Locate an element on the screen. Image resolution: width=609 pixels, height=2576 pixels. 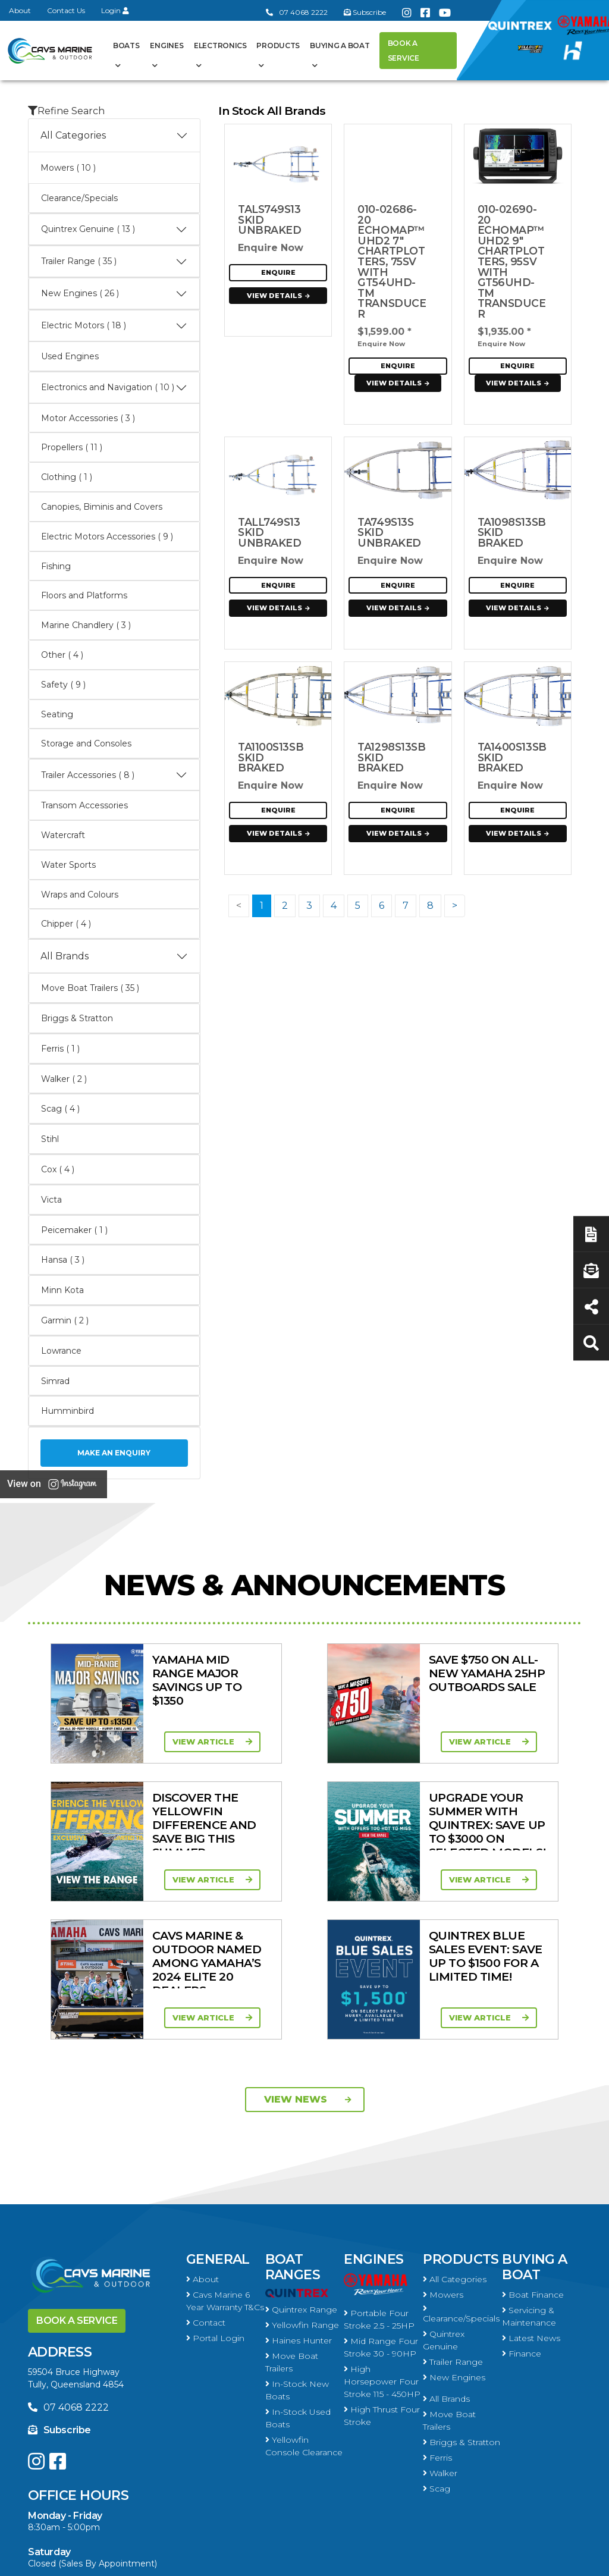
Yellowfin Range is located at coordinates (302, 2187).